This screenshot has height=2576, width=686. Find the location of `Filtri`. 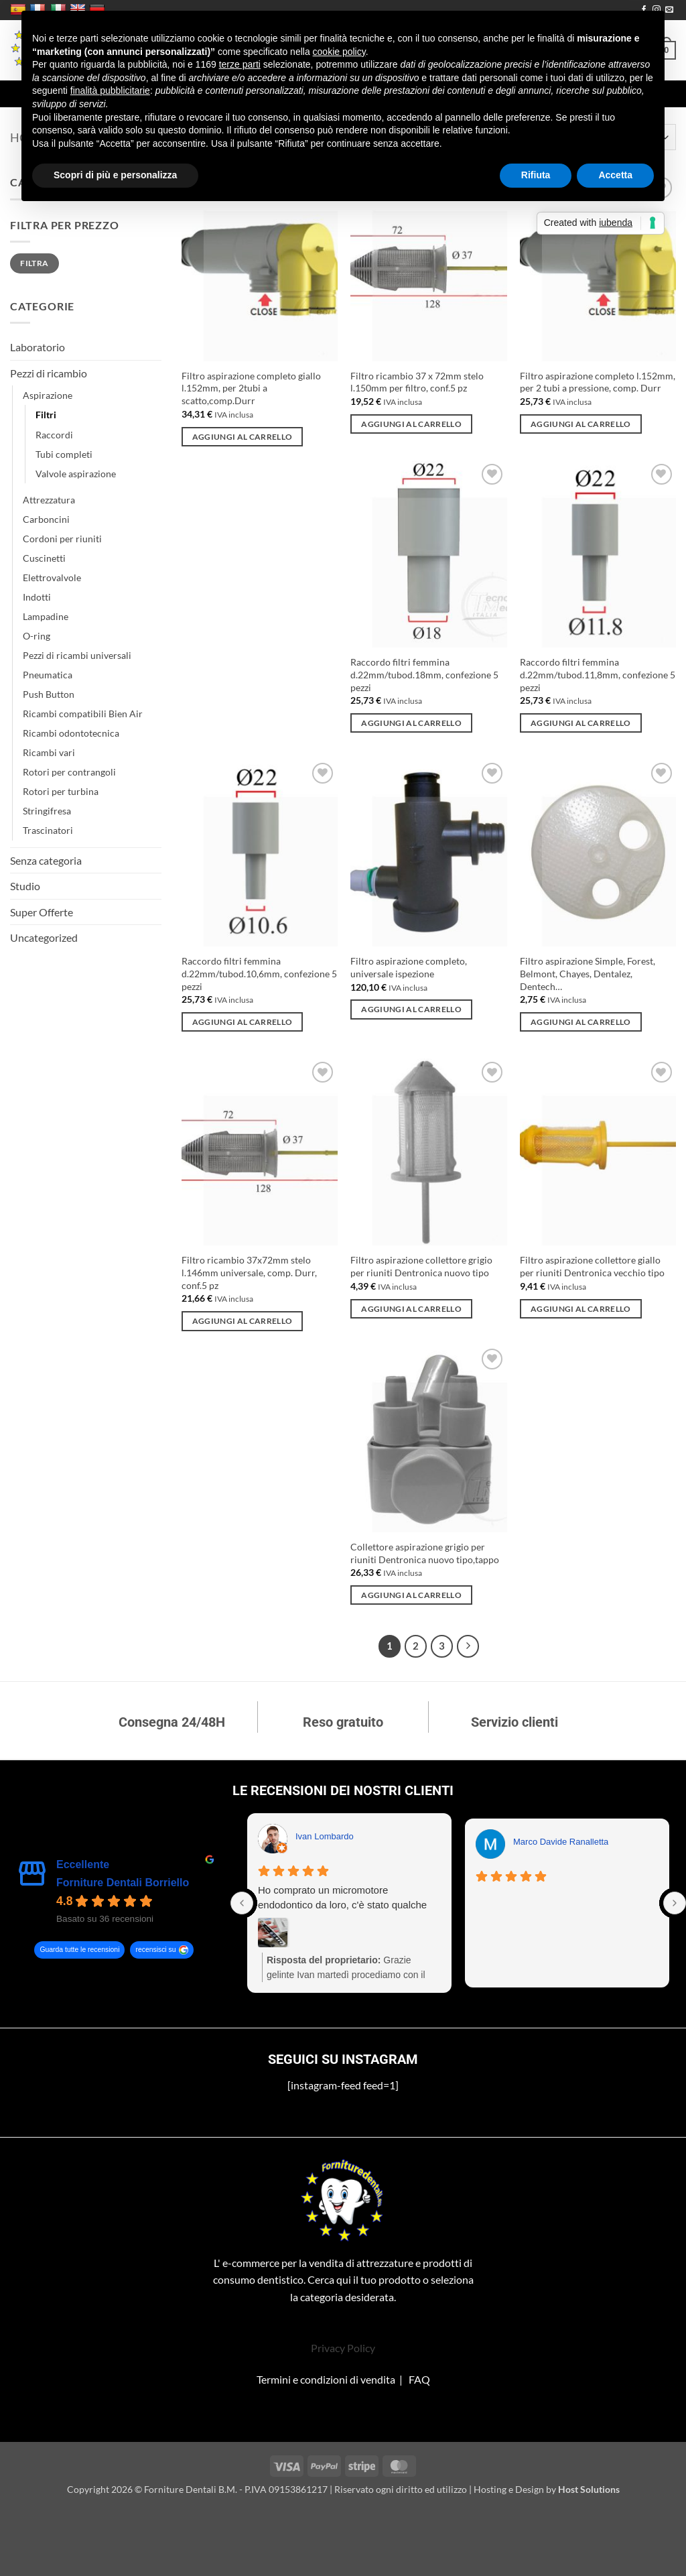

Filtri is located at coordinates (46, 414).